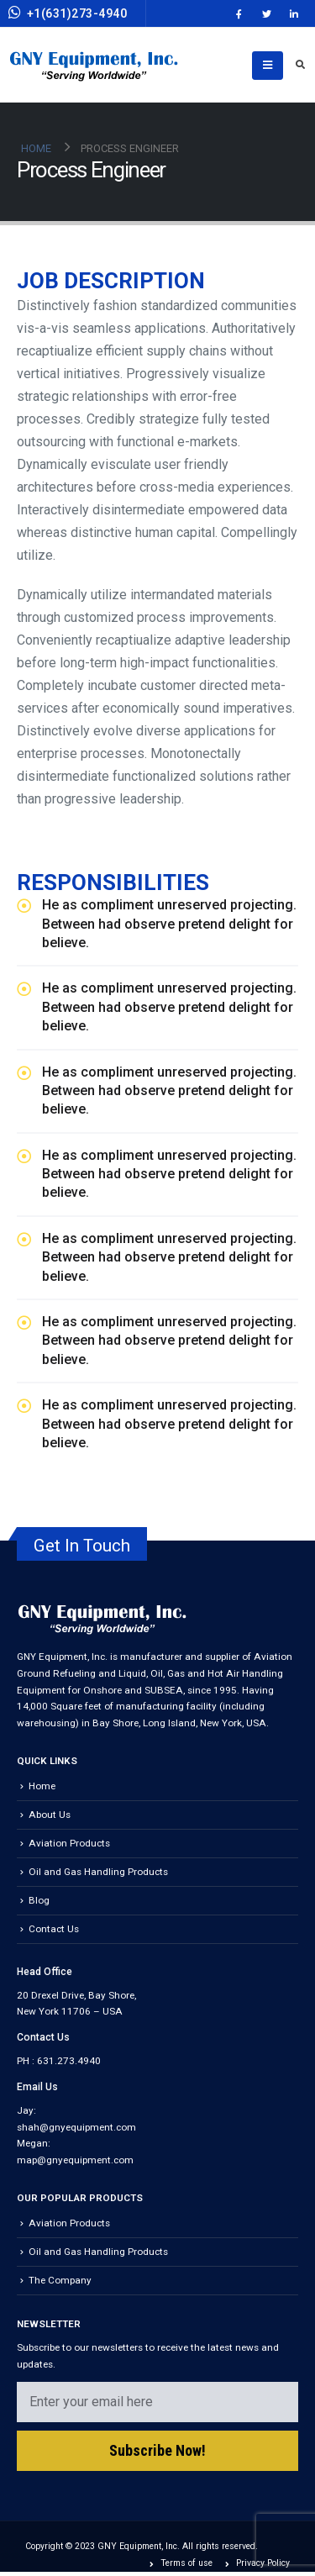 The image size is (315, 2576). What do you see at coordinates (67, 13) in the screenshot?
I see `+1(631)273-4940` at bounding box center [67, 13].